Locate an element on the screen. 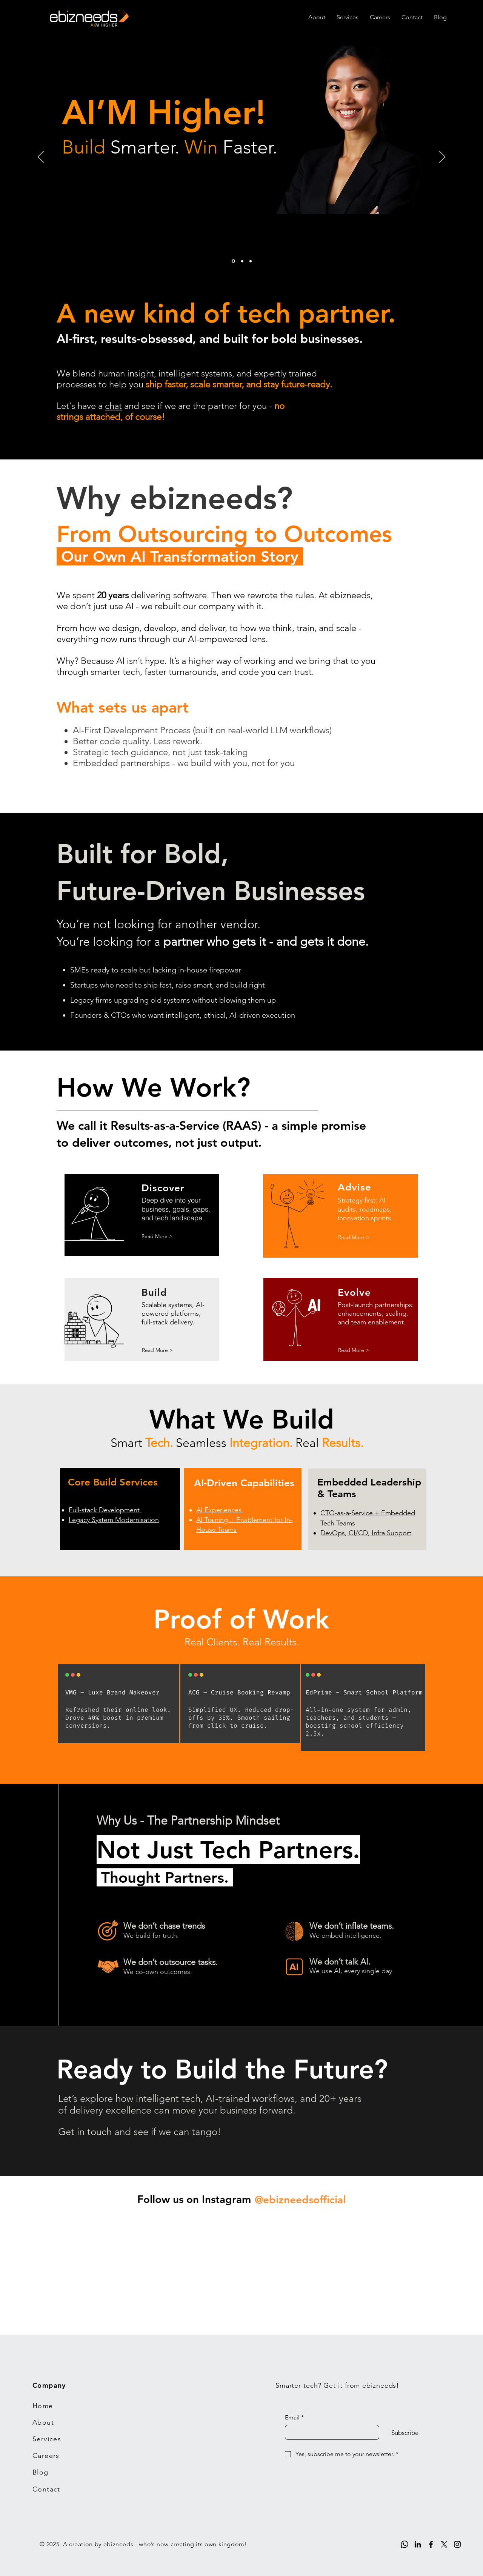 This screenshot has height=2576, width=483. [LinkedIn] is located at coordinates (417, 2544).